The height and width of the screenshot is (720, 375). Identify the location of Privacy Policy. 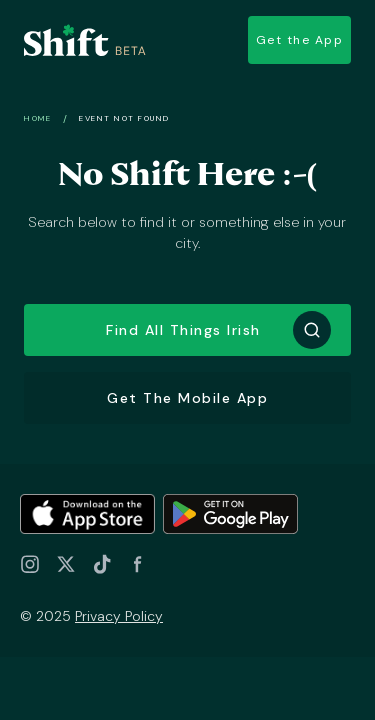
(119, 616).